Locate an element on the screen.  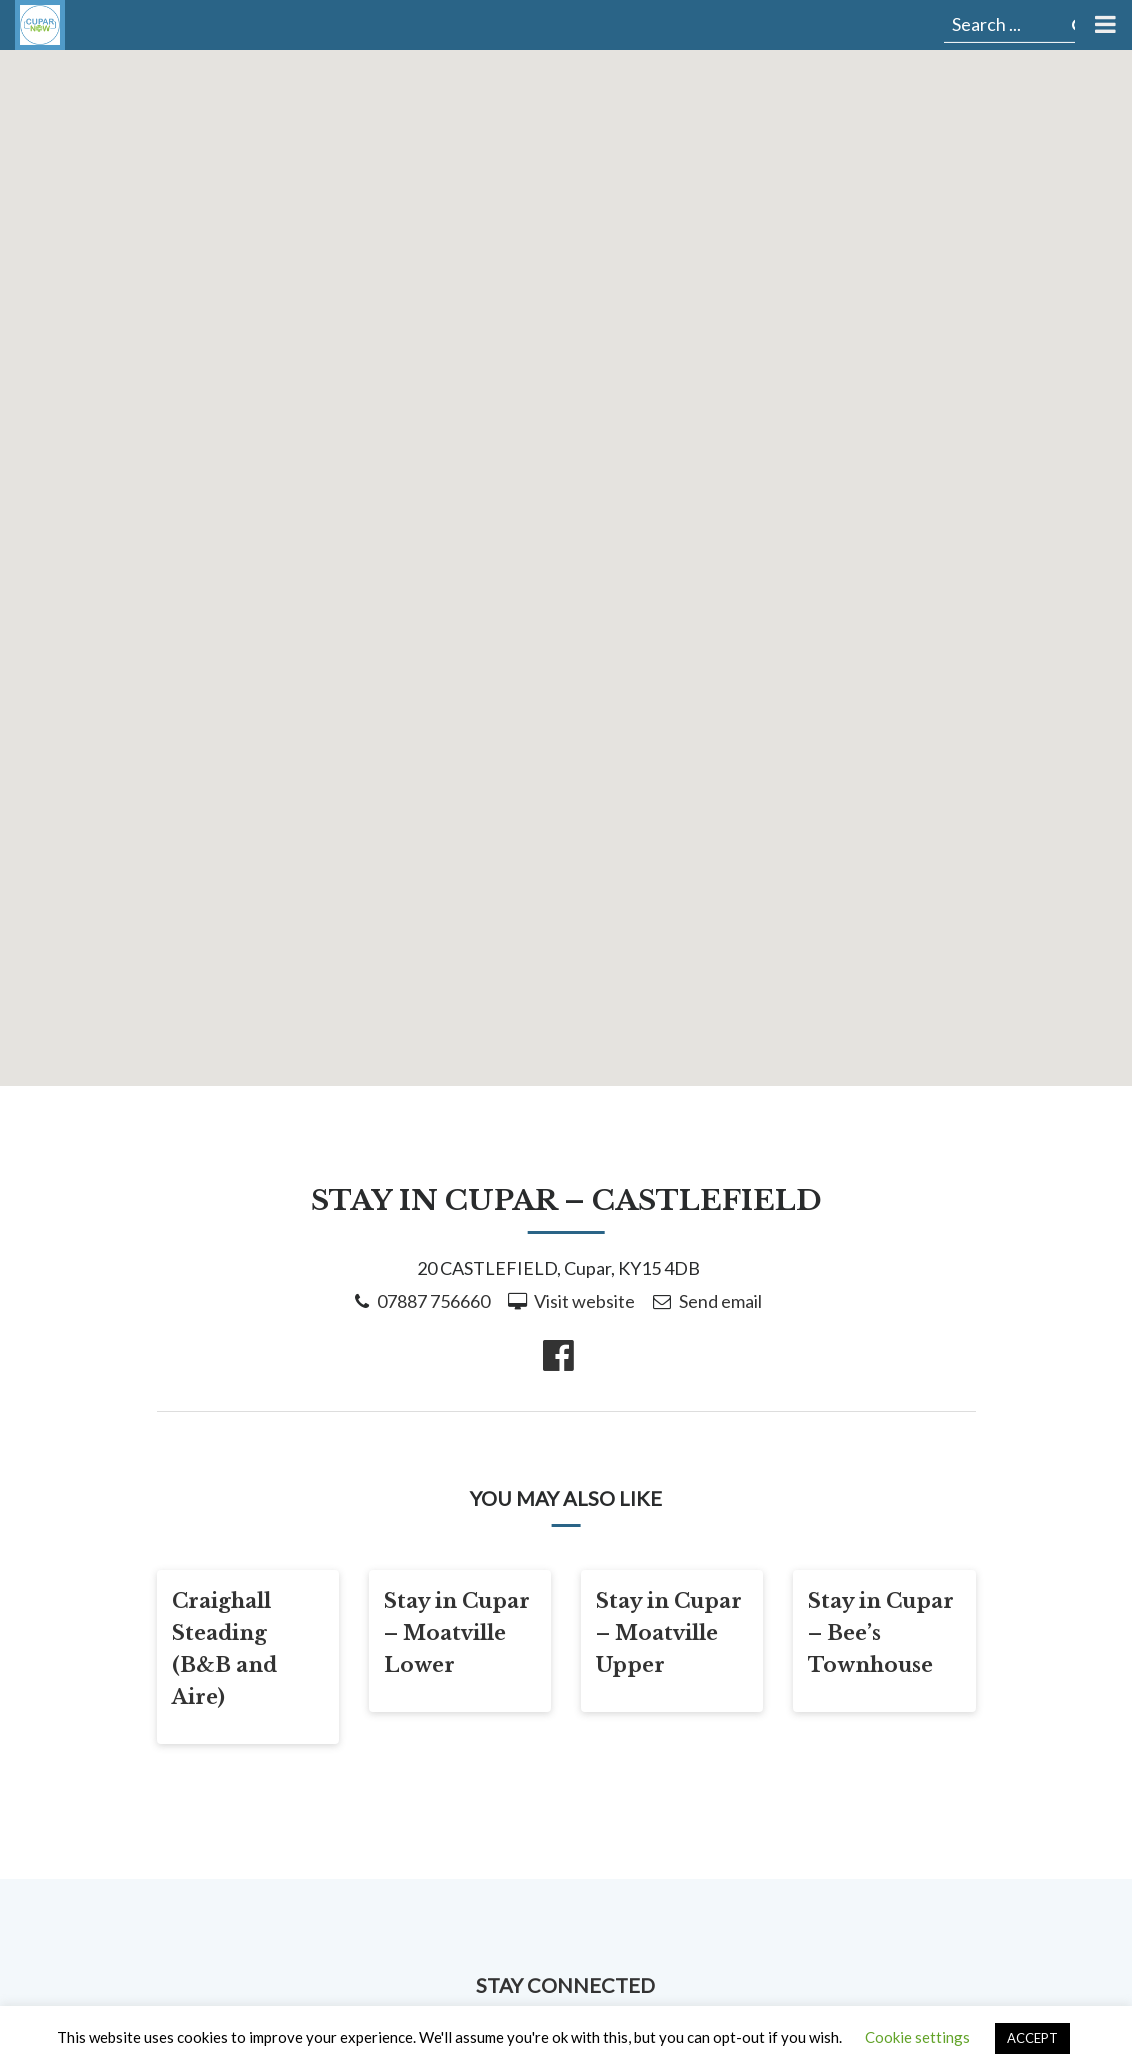
[Toggle Menu] is located at coordinates (1103, 25).